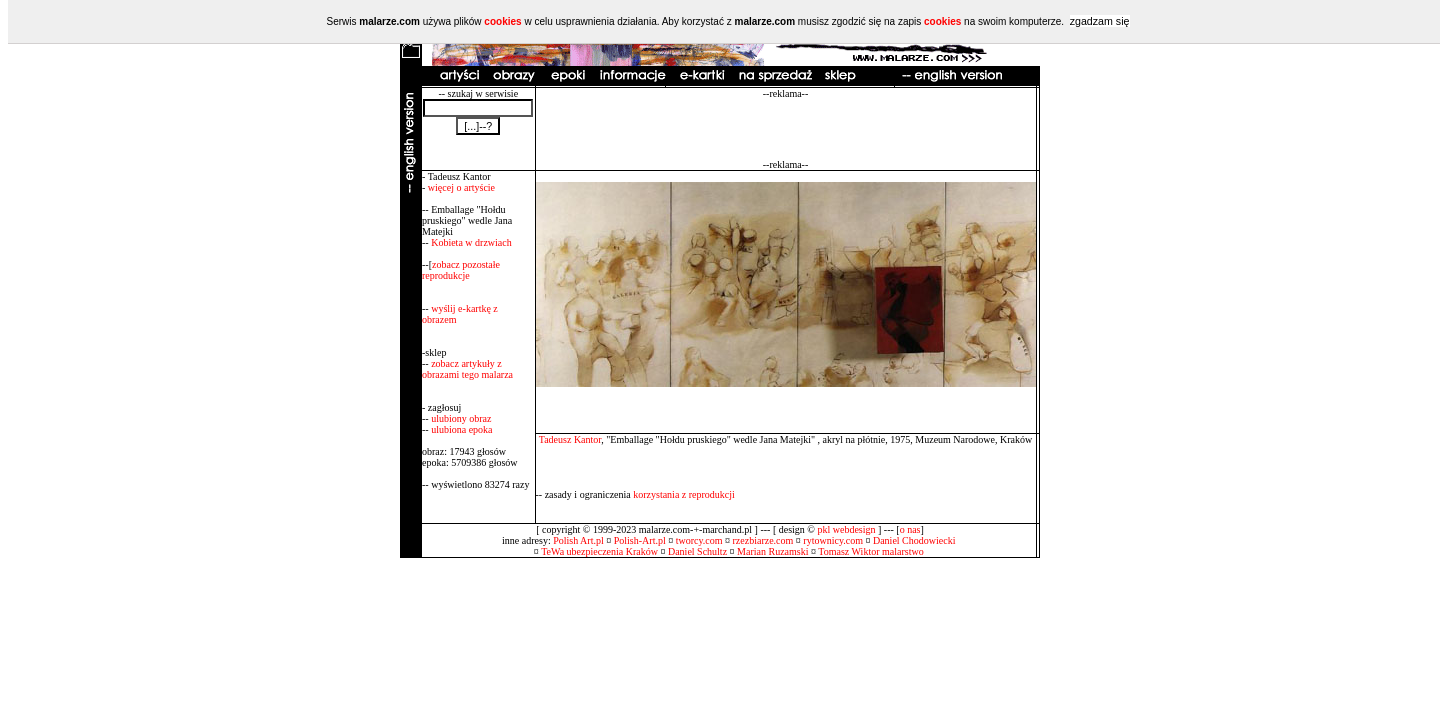 This screenshot has height=720, width=1440. Describe the element at coordinates (461, 429) in the screenshot. I see `ulubiona epoka` at that location.